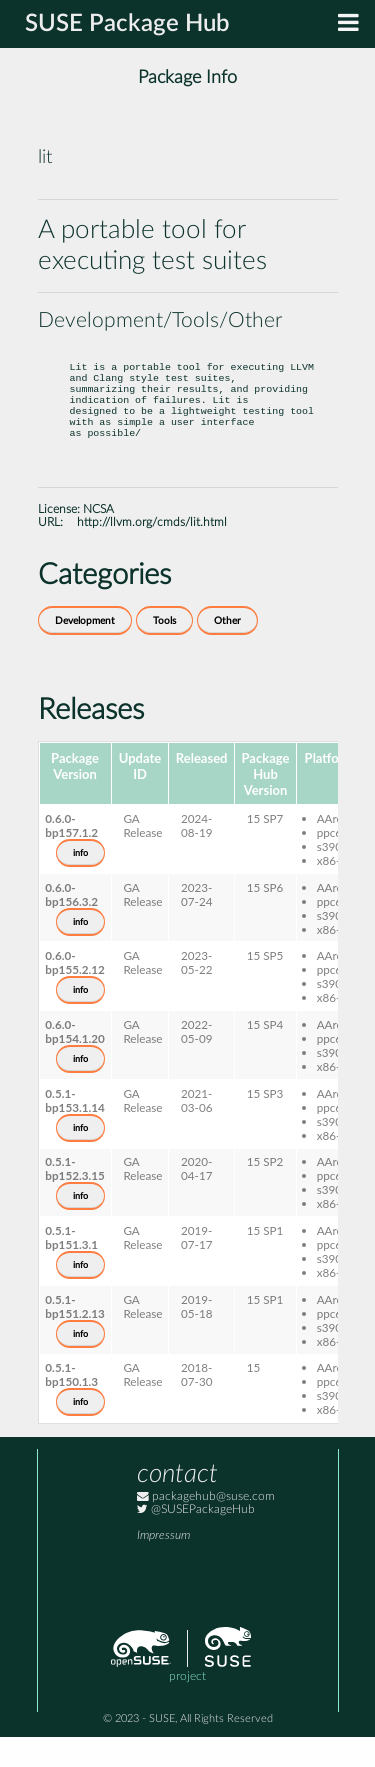  I want to click on info, so click(80, 883).